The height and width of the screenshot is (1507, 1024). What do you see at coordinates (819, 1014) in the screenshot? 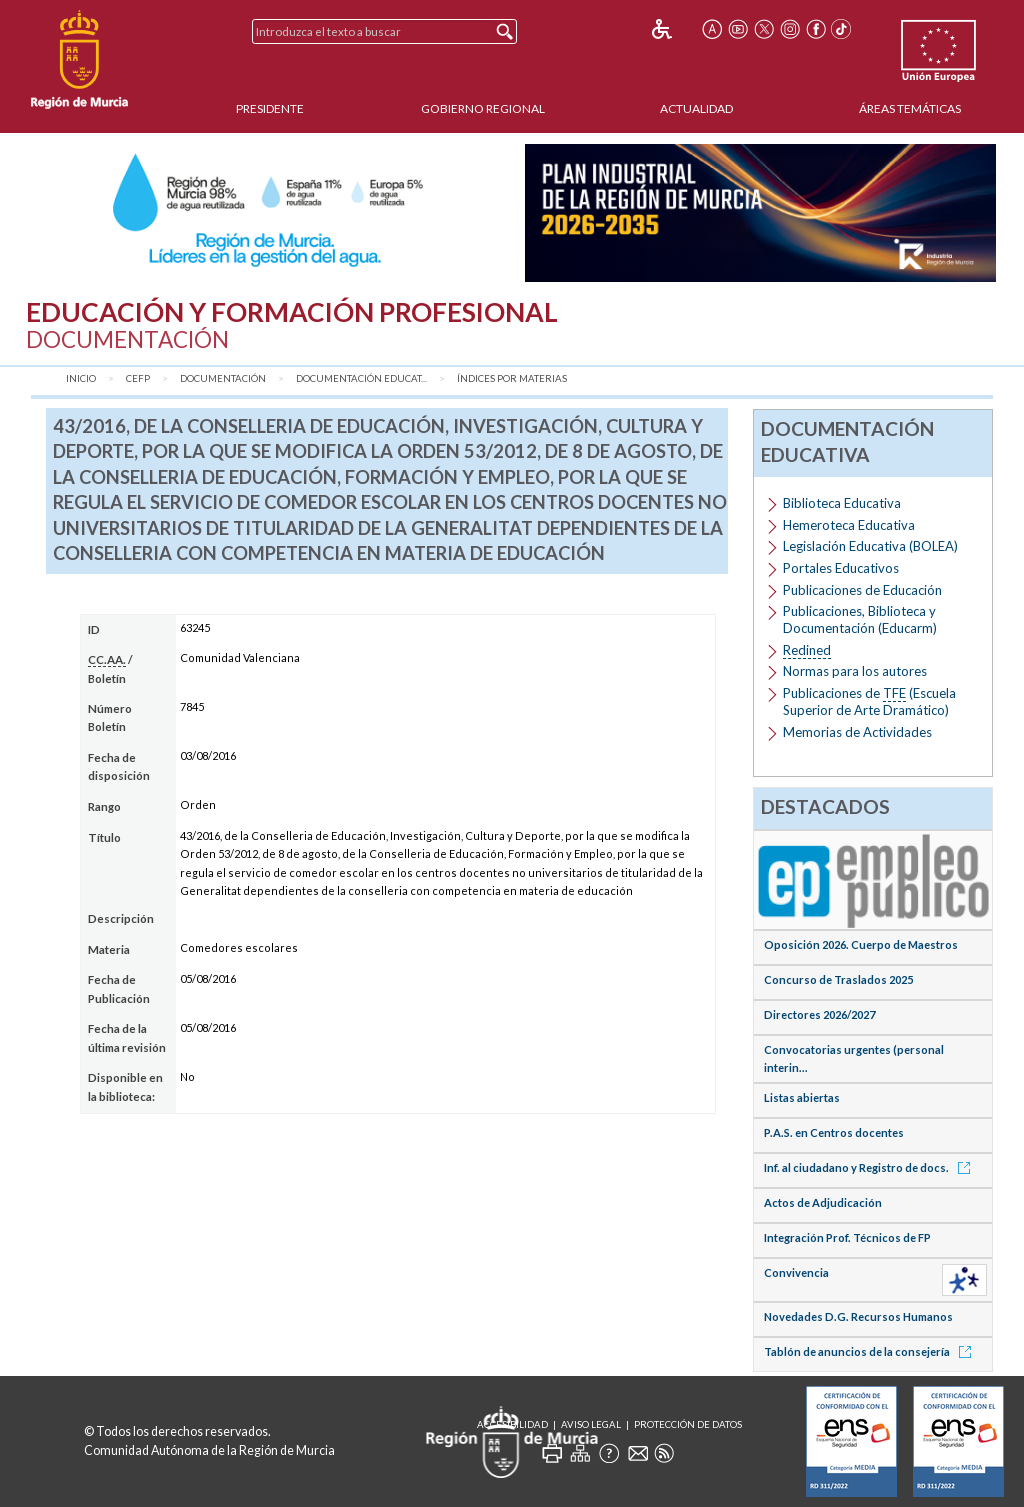
I see `Directores 2026/2027` at bounding box center [819, 1014].